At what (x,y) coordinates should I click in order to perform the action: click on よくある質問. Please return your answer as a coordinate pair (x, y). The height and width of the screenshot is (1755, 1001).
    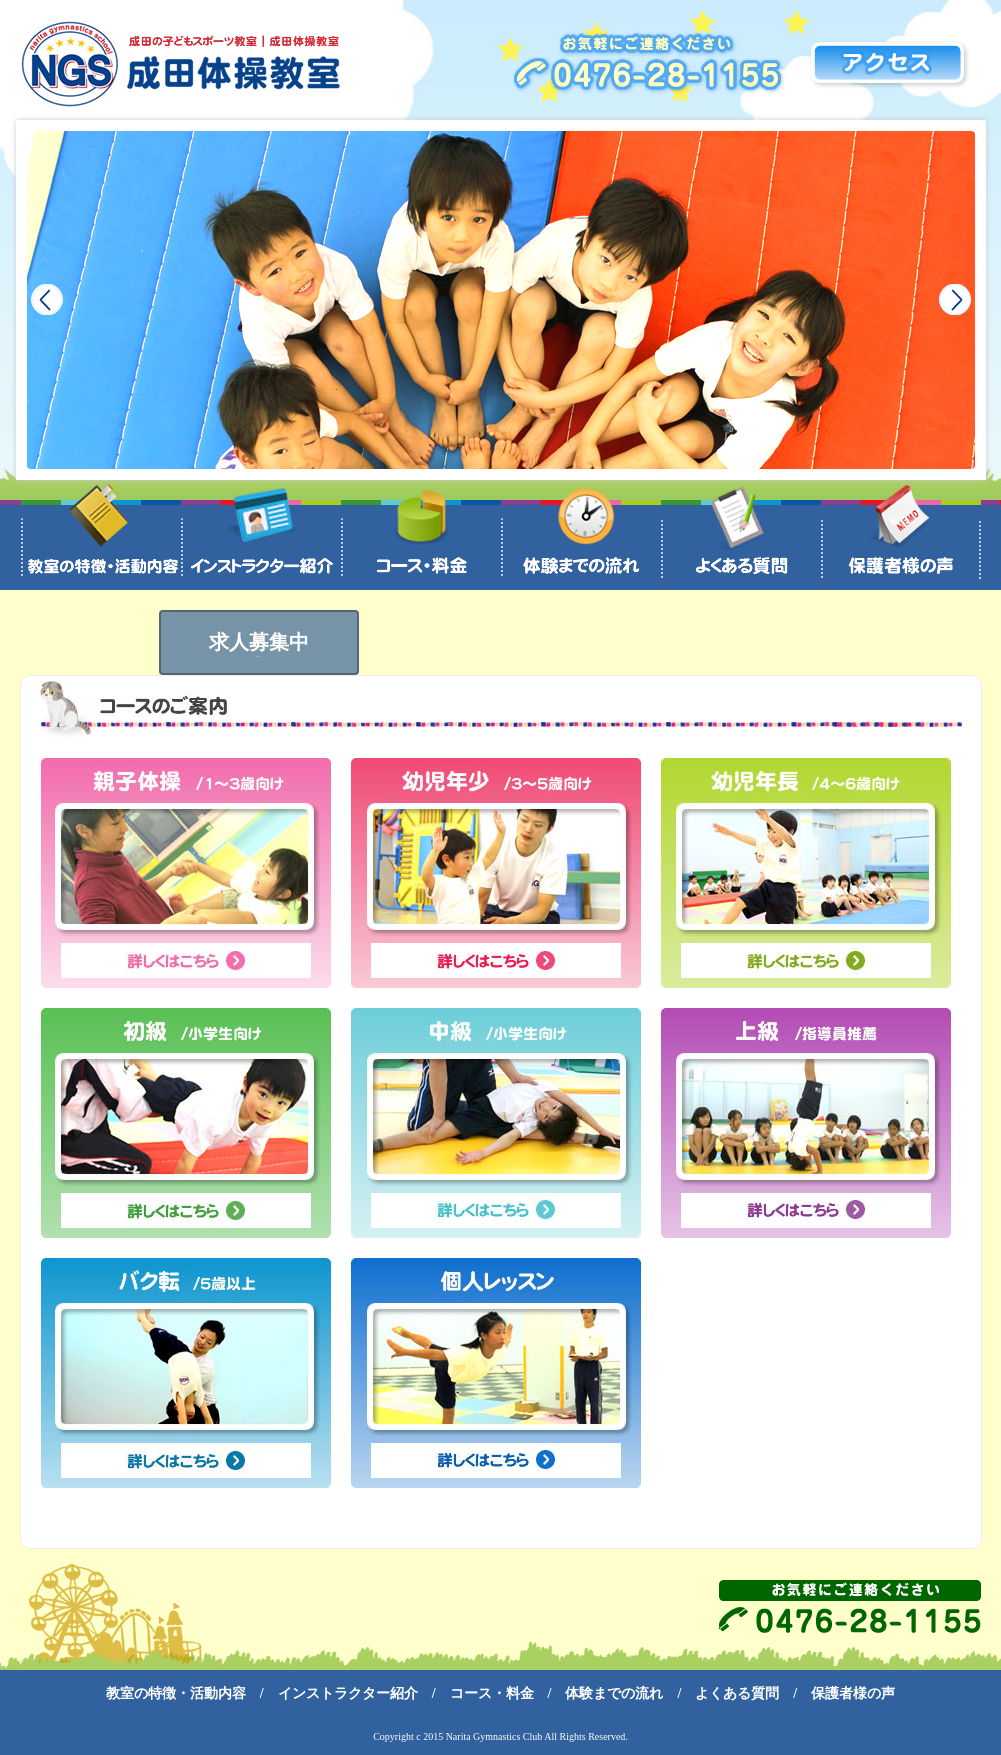
    Looking at the image, I should click on (737, 1693).